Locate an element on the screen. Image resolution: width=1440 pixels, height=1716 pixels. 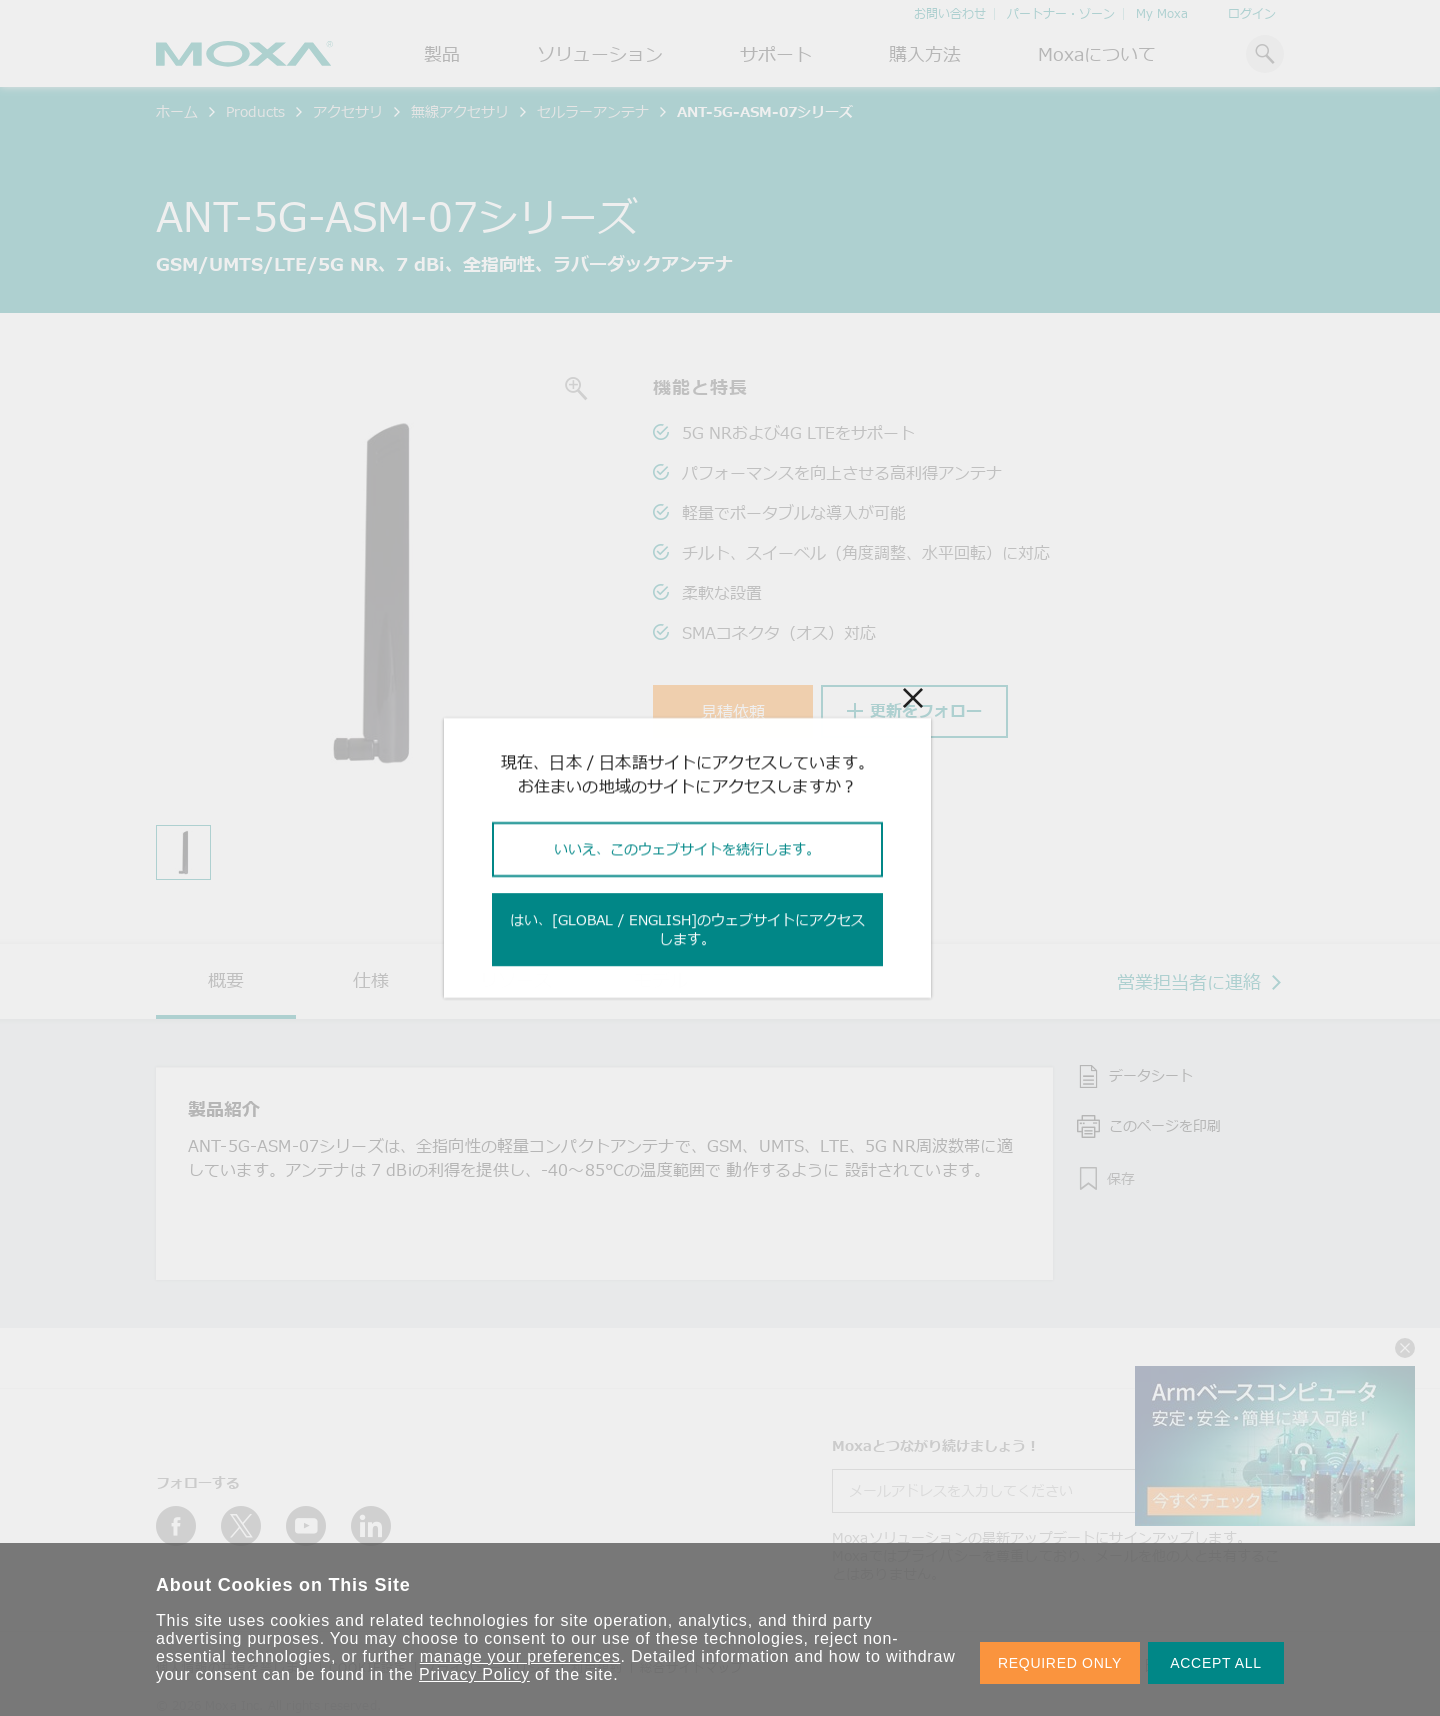
リソース is located at coordinates (516, 980).